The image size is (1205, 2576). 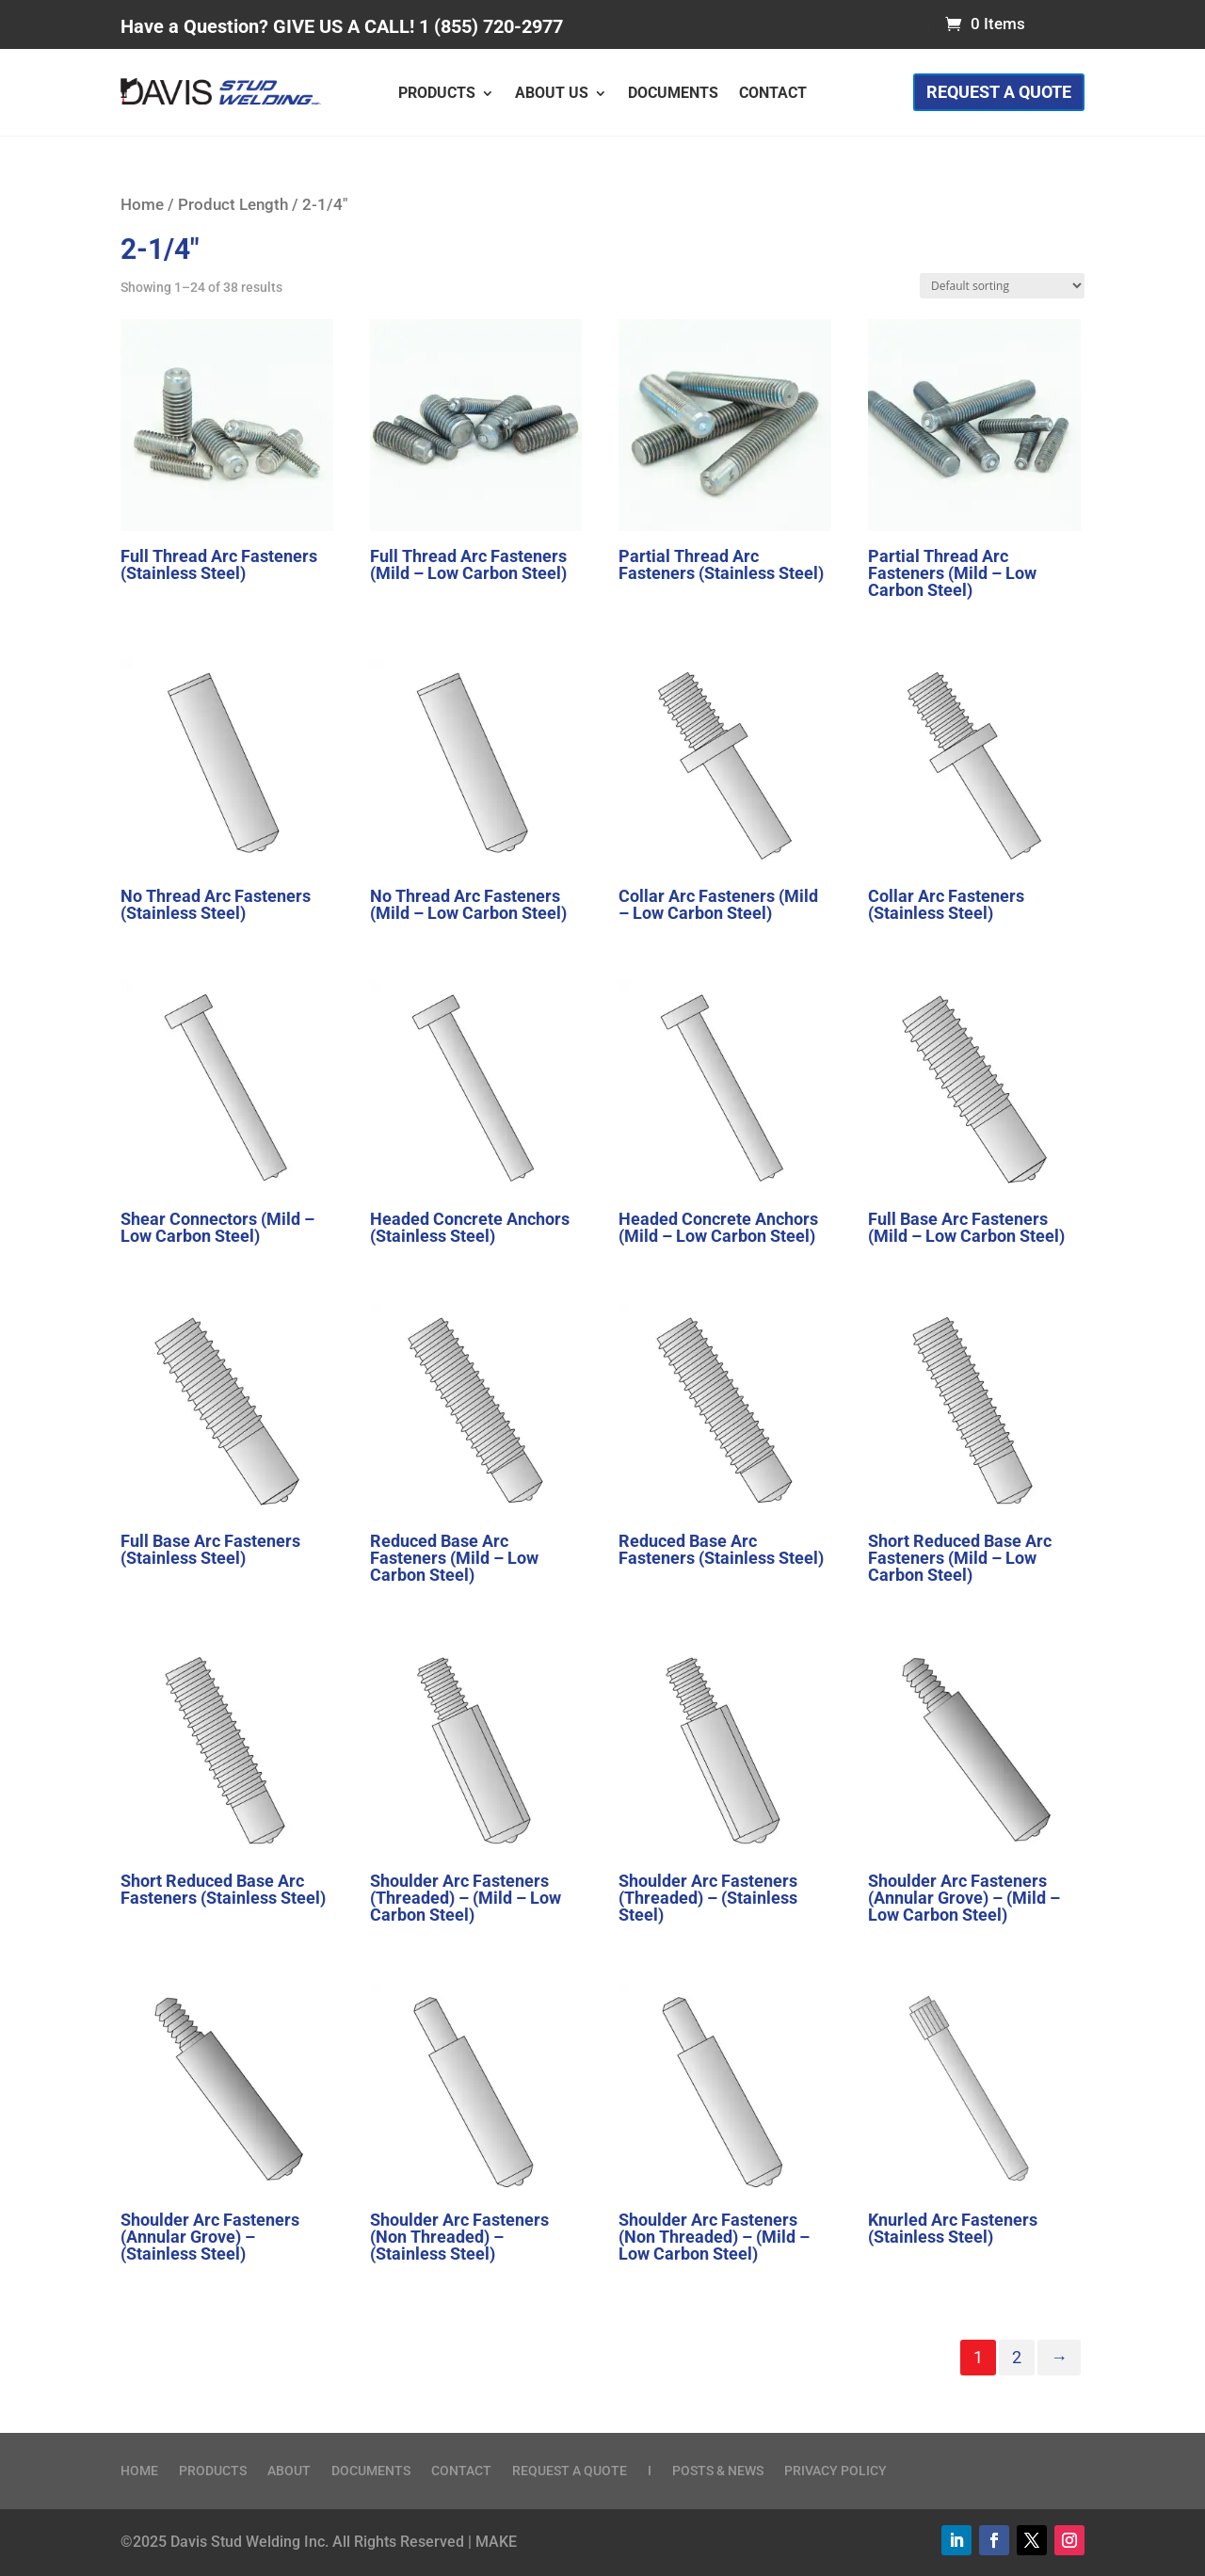 What do you see at coordinates (289, 2471) in the screenshot?
I see `About` at bounding box center [289, 2471].